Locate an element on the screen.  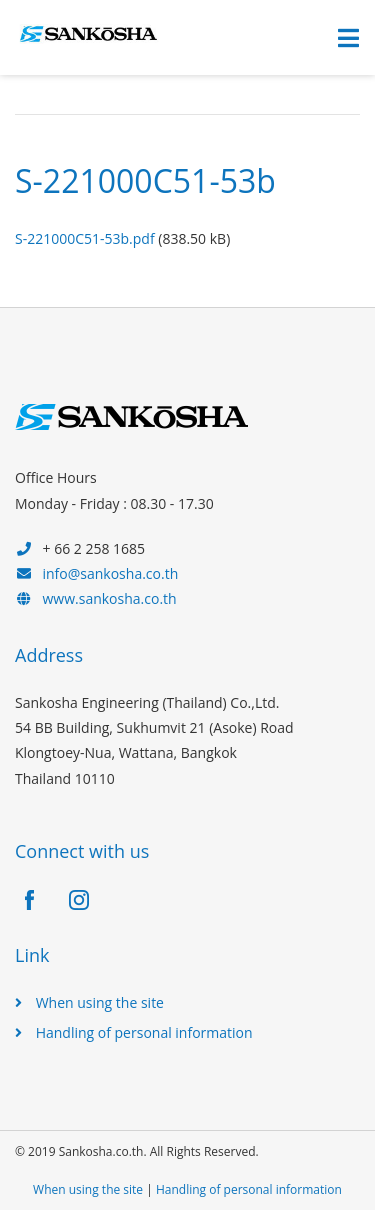
When using the site is located at coordinates (100, 1002).